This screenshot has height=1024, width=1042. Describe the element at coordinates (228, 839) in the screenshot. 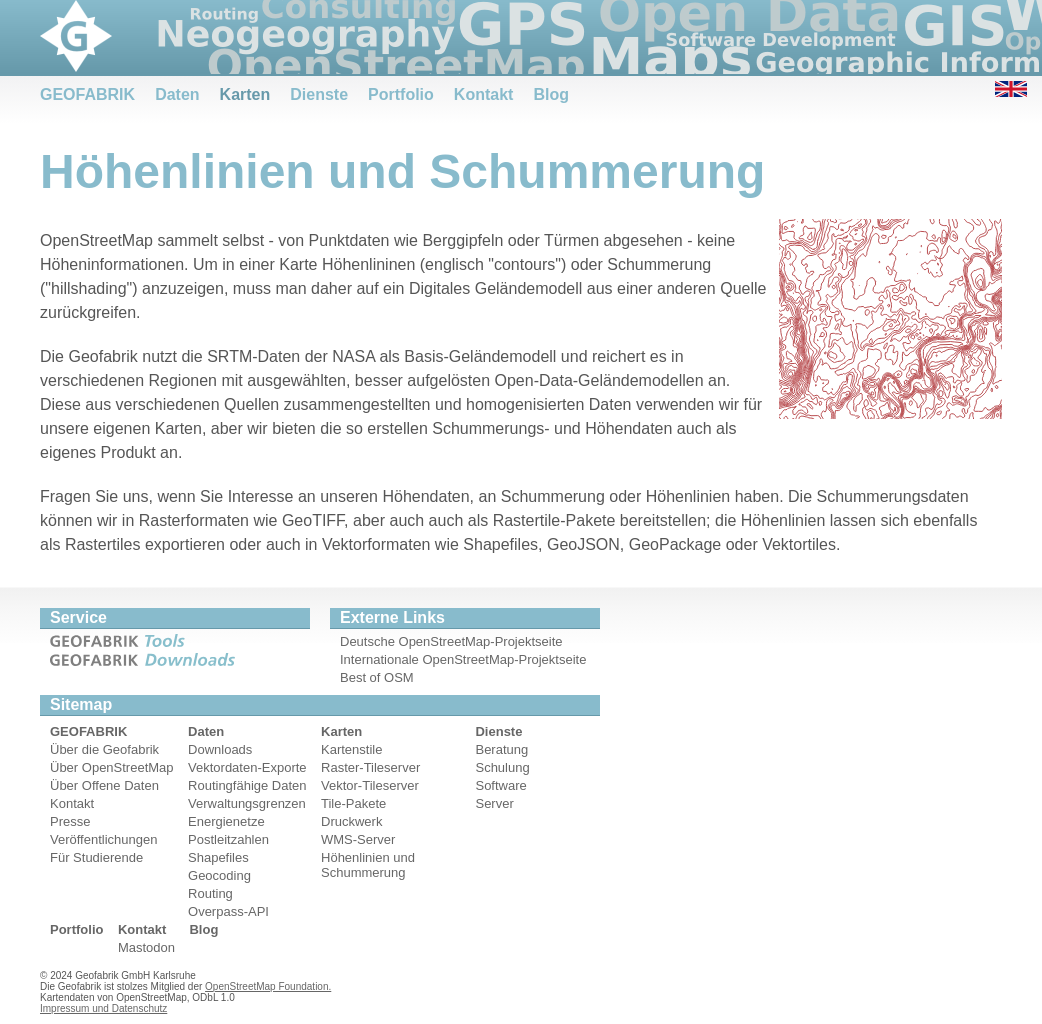

I see `Postleitzahlen` at that location.